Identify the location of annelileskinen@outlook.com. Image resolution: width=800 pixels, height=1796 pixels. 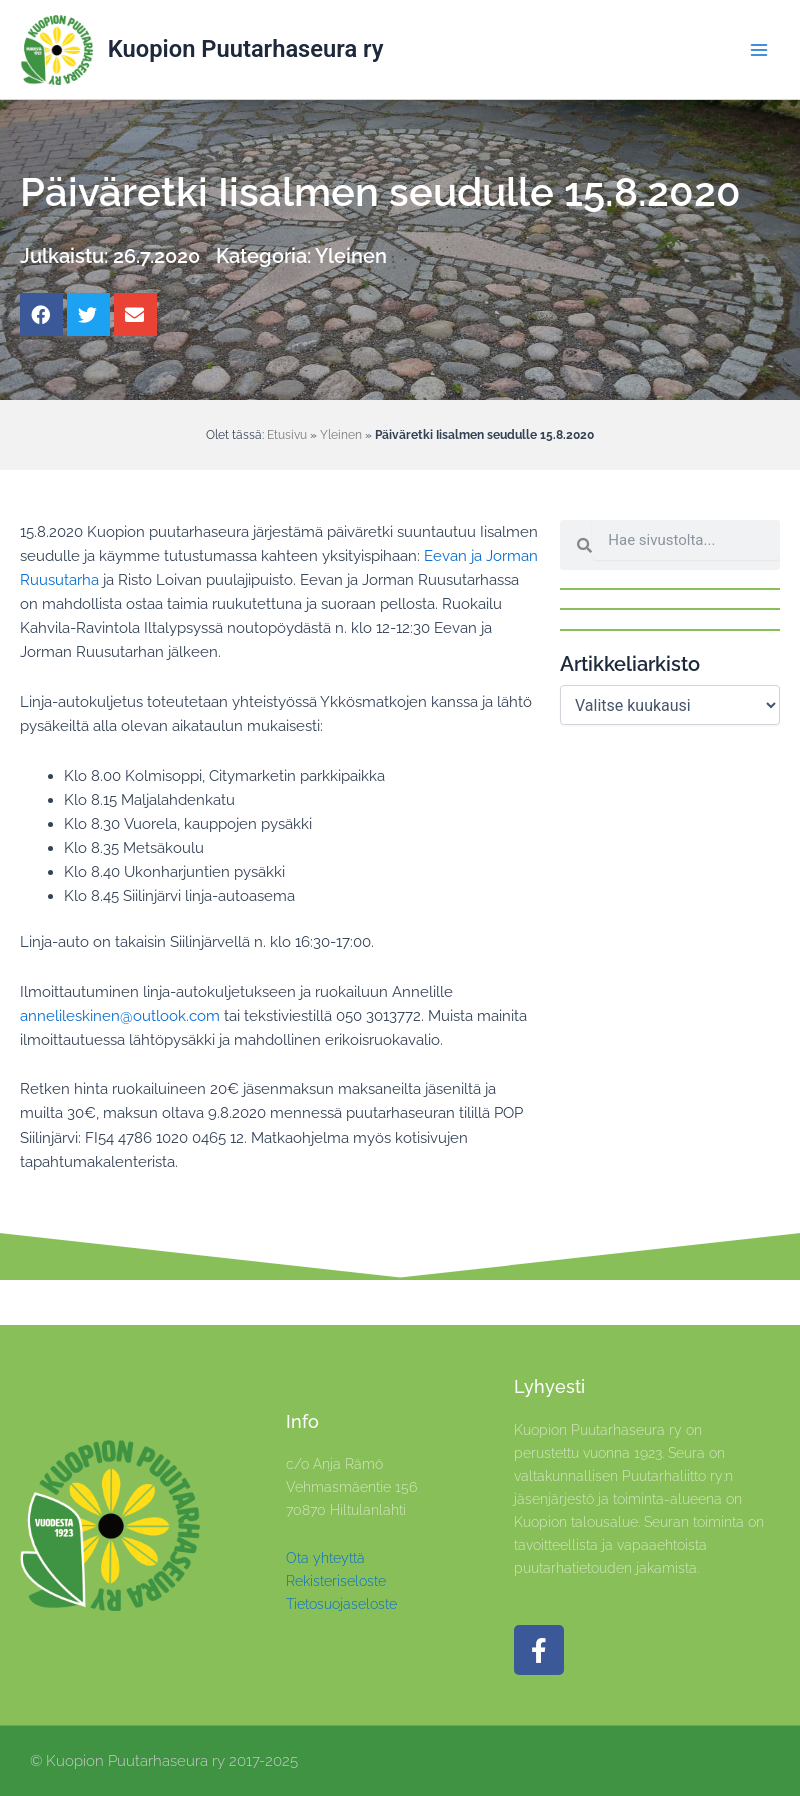
(120, 1015).